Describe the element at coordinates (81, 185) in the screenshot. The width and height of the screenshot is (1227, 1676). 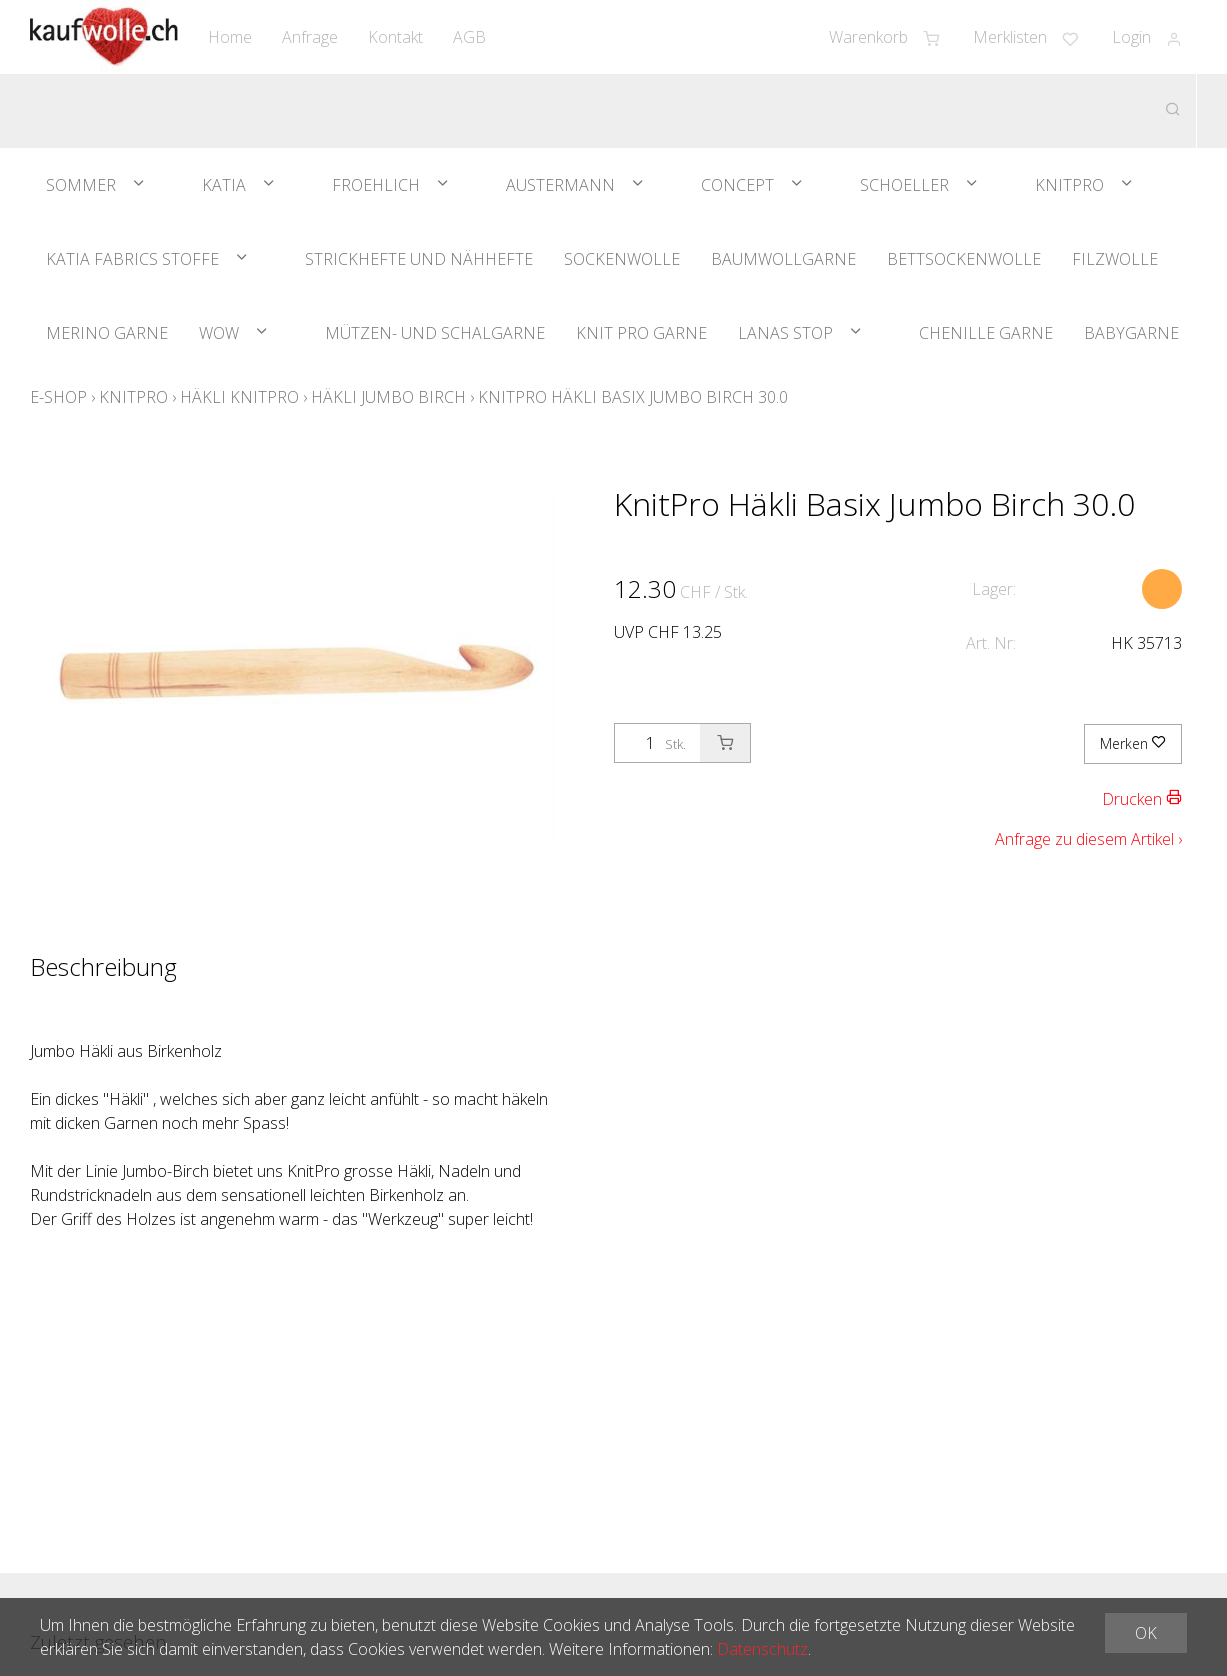
I see `Sommer` at that location.